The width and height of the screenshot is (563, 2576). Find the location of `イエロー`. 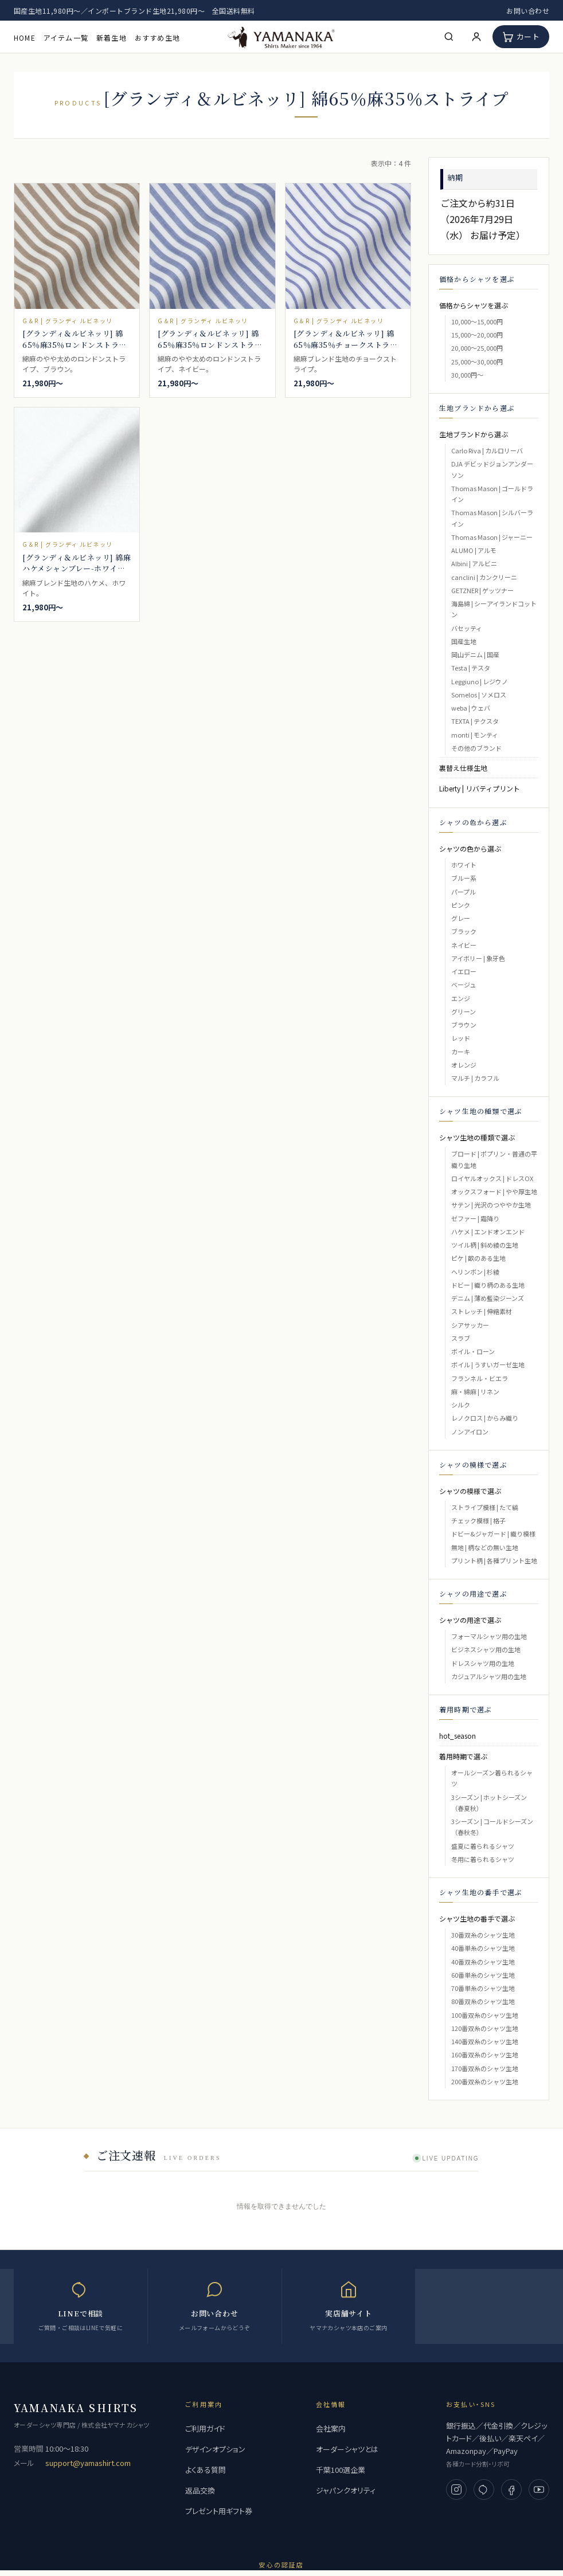

イエロー is located at coordinates (463, 971).